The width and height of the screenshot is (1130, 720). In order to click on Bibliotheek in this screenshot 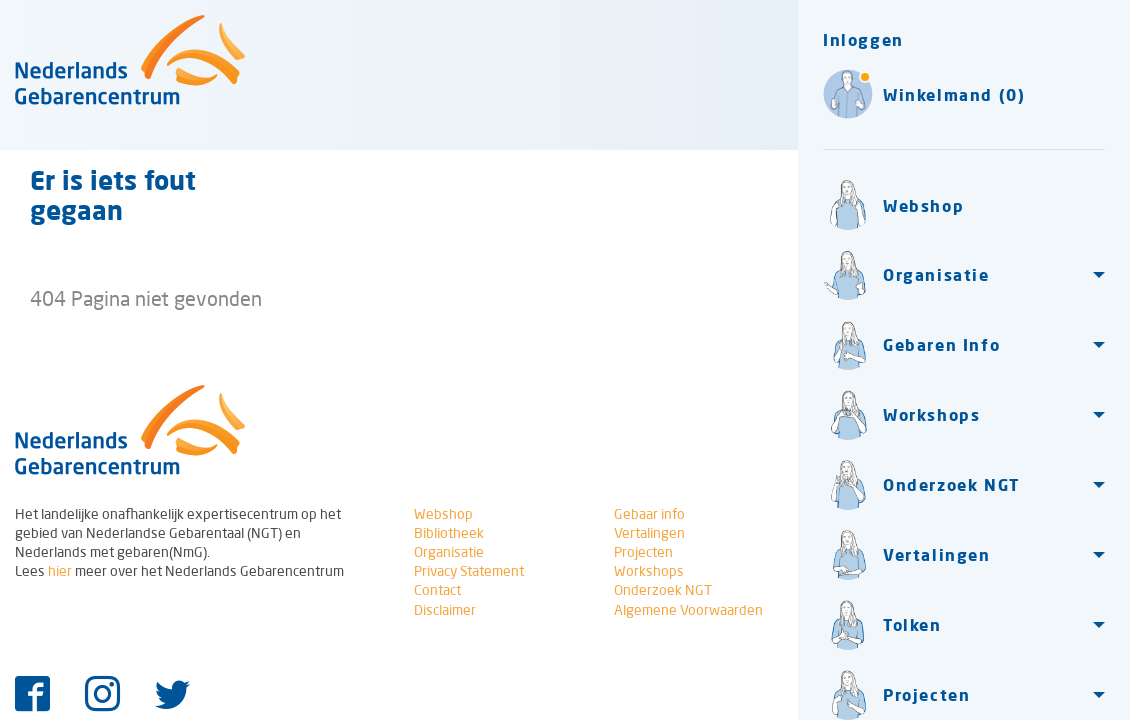, I will do `click(449, 533)`.